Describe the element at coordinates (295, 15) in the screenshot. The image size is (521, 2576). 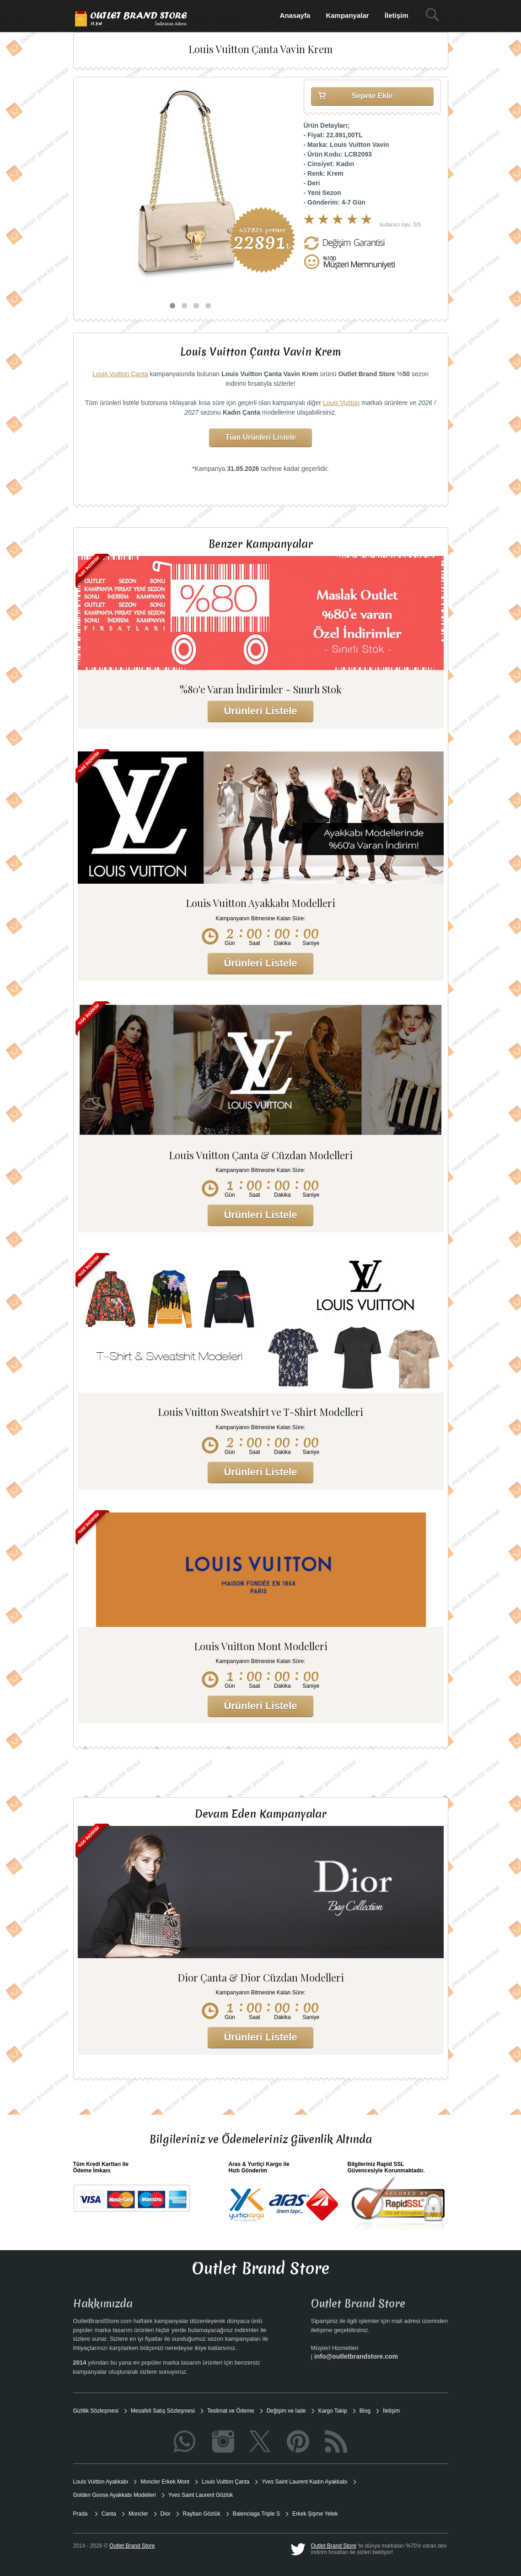
I see `Anasayfa` at that location.